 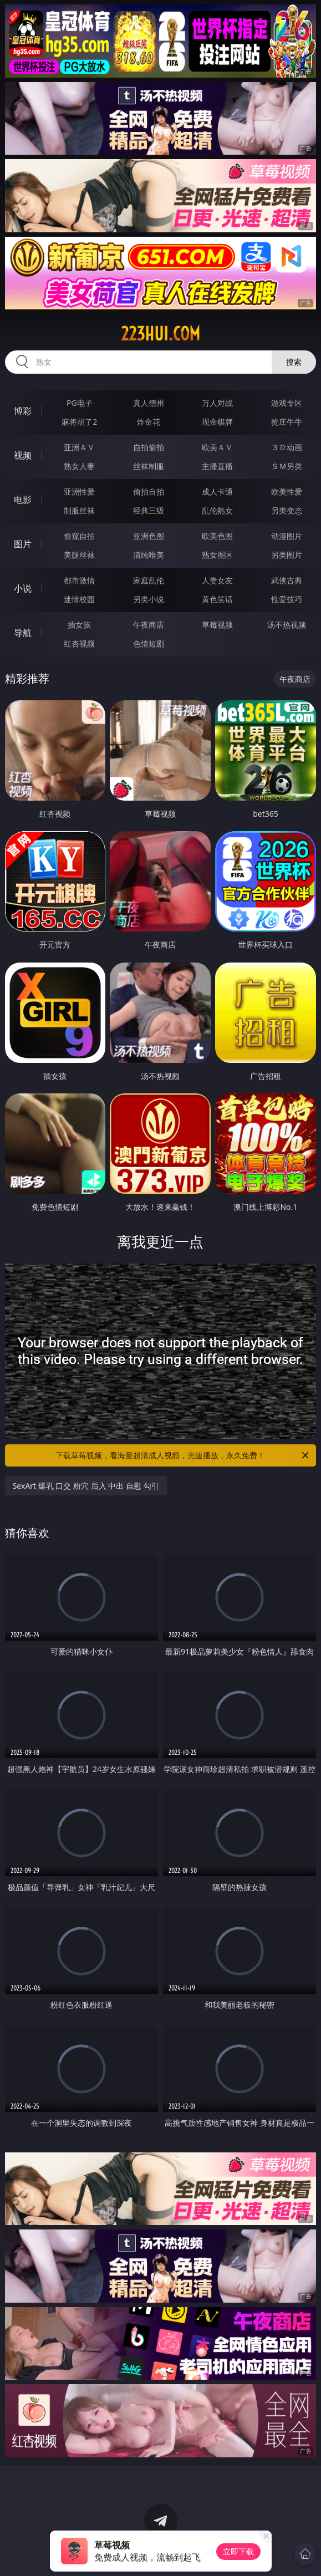 I want to click on 人妻女友, so click(x=217, y=580).